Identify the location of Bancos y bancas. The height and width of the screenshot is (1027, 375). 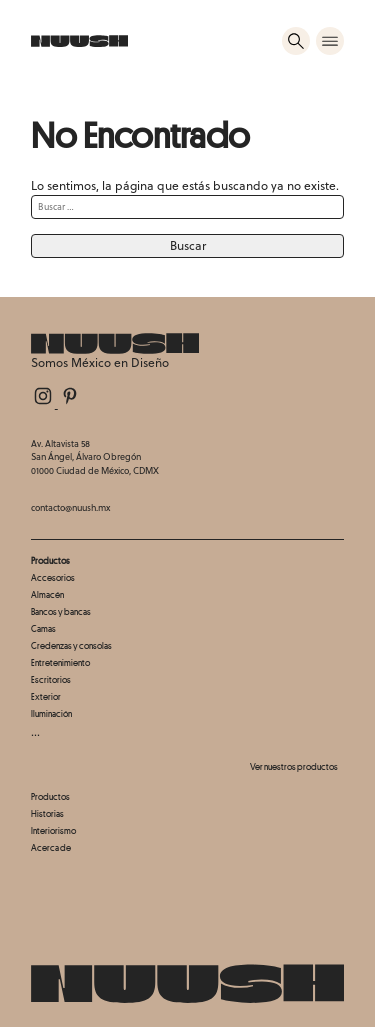
(61, 611).